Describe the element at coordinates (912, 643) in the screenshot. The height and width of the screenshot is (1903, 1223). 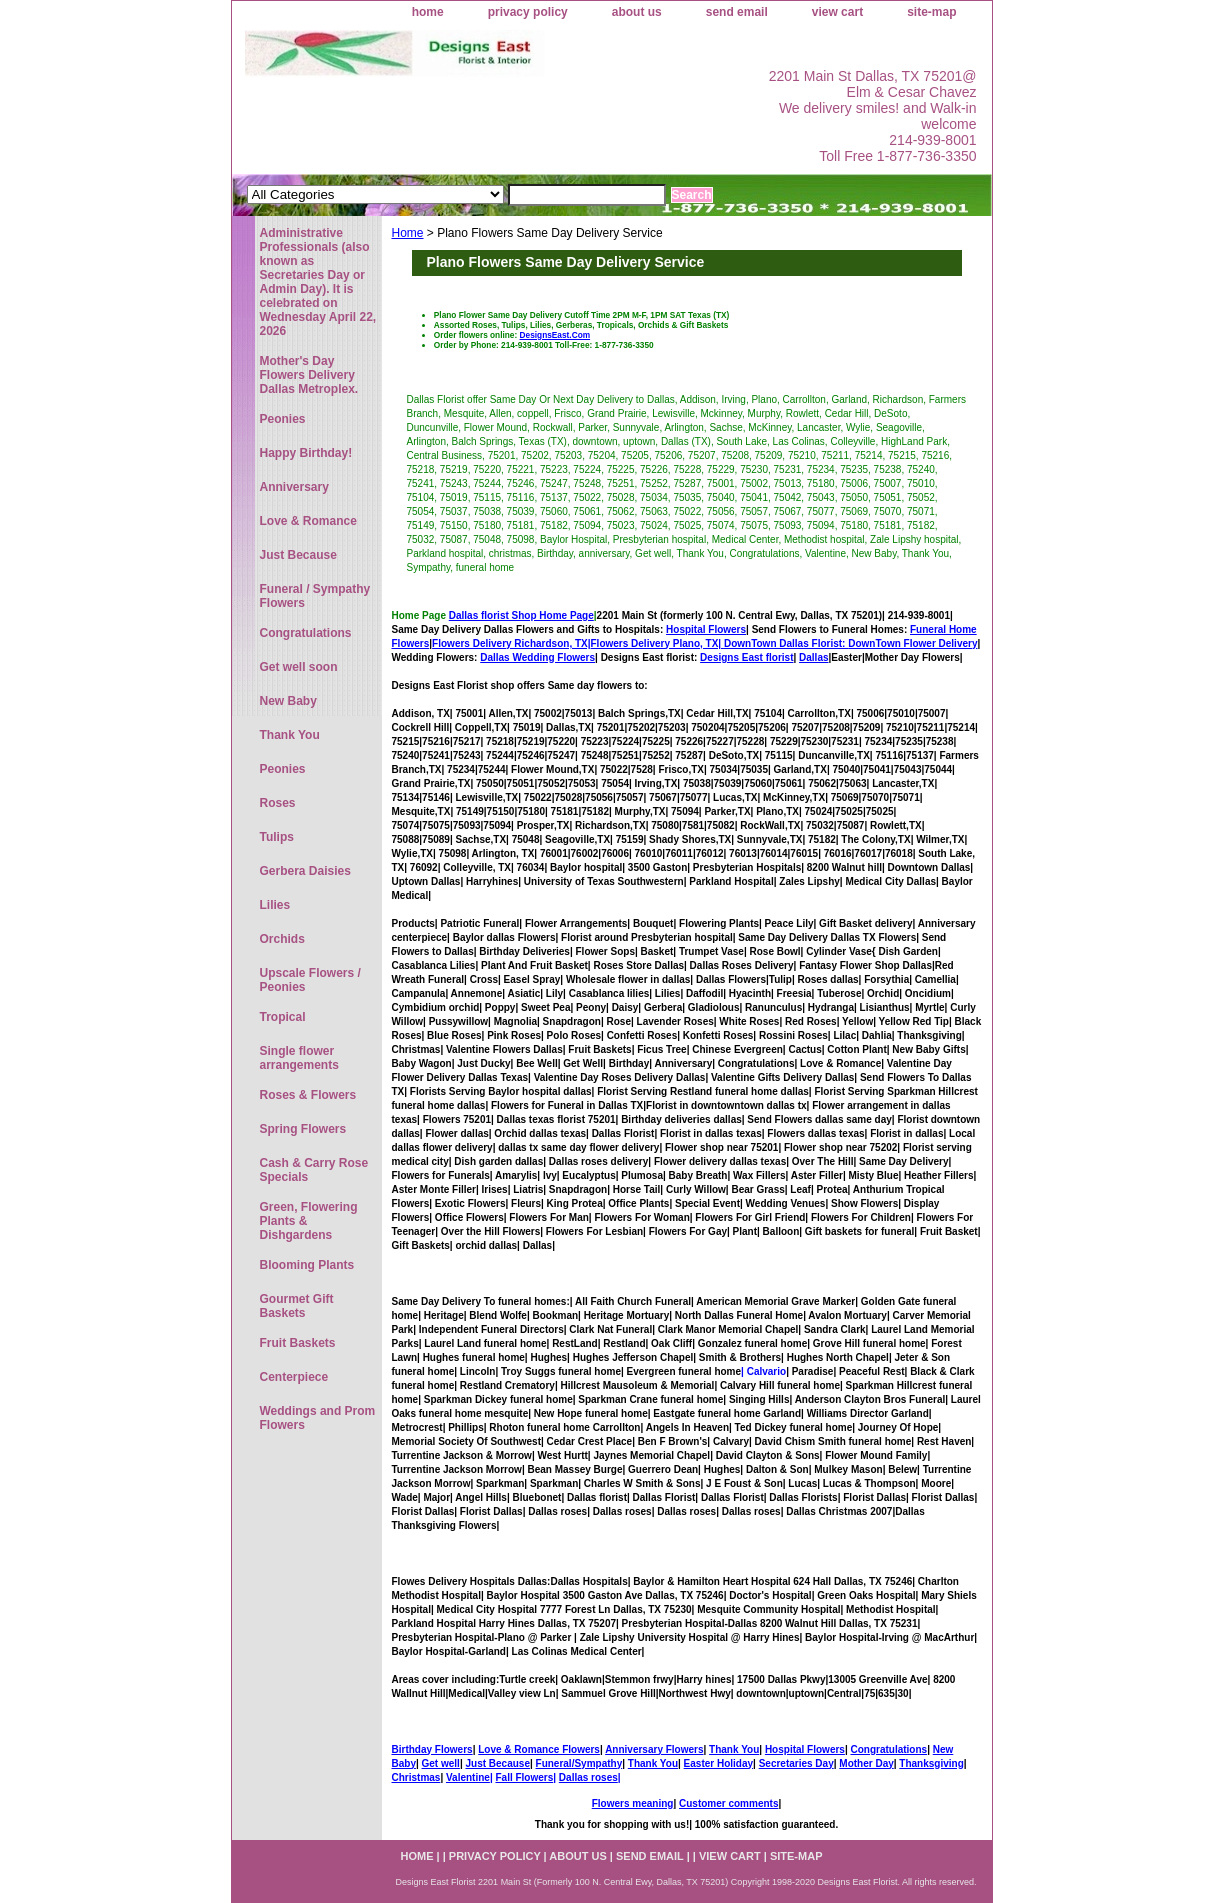
I see `DownTown Flower Delivery` at that location.